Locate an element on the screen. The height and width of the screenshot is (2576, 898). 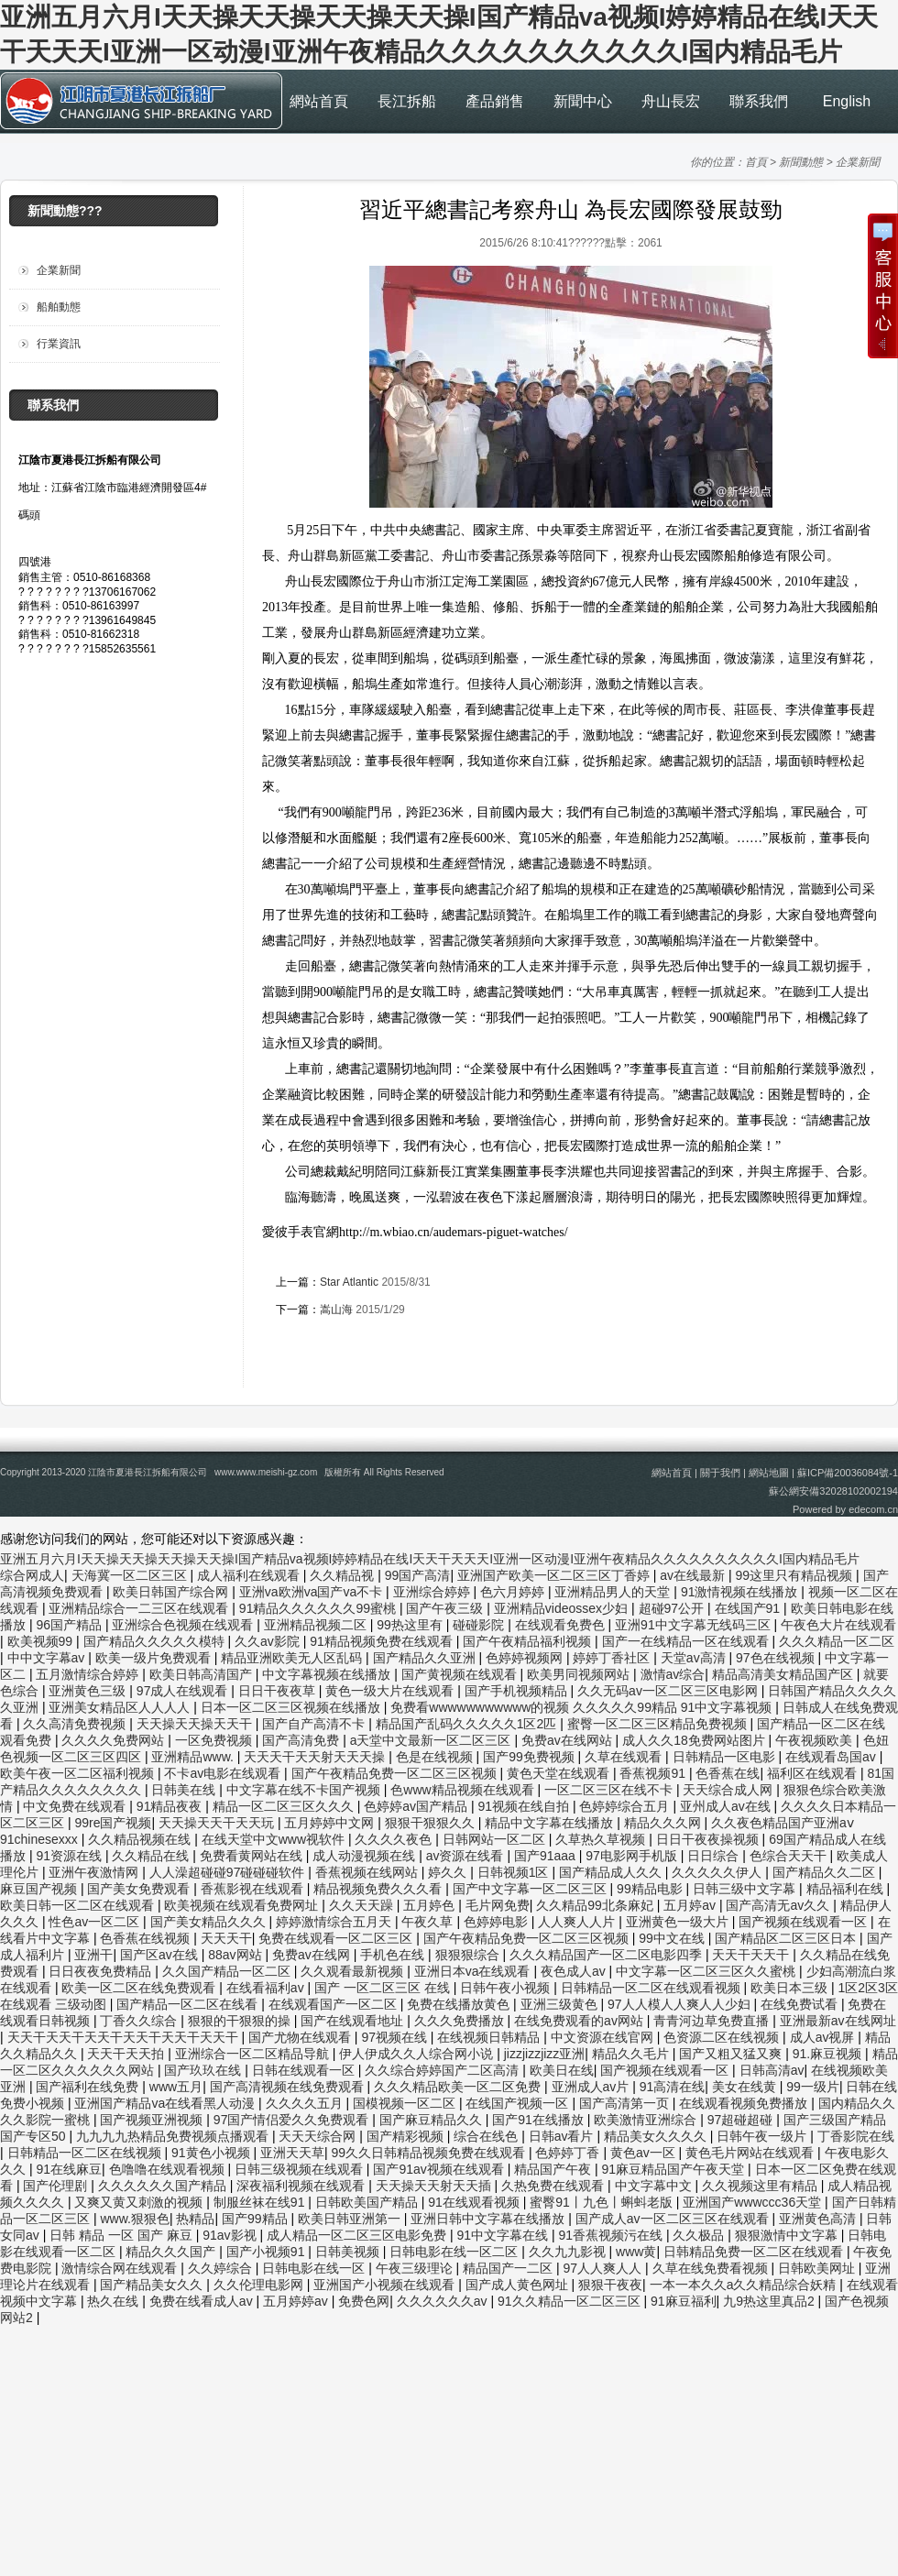
久久精品99北条麻妃 is located at coordinates (596, 1905).